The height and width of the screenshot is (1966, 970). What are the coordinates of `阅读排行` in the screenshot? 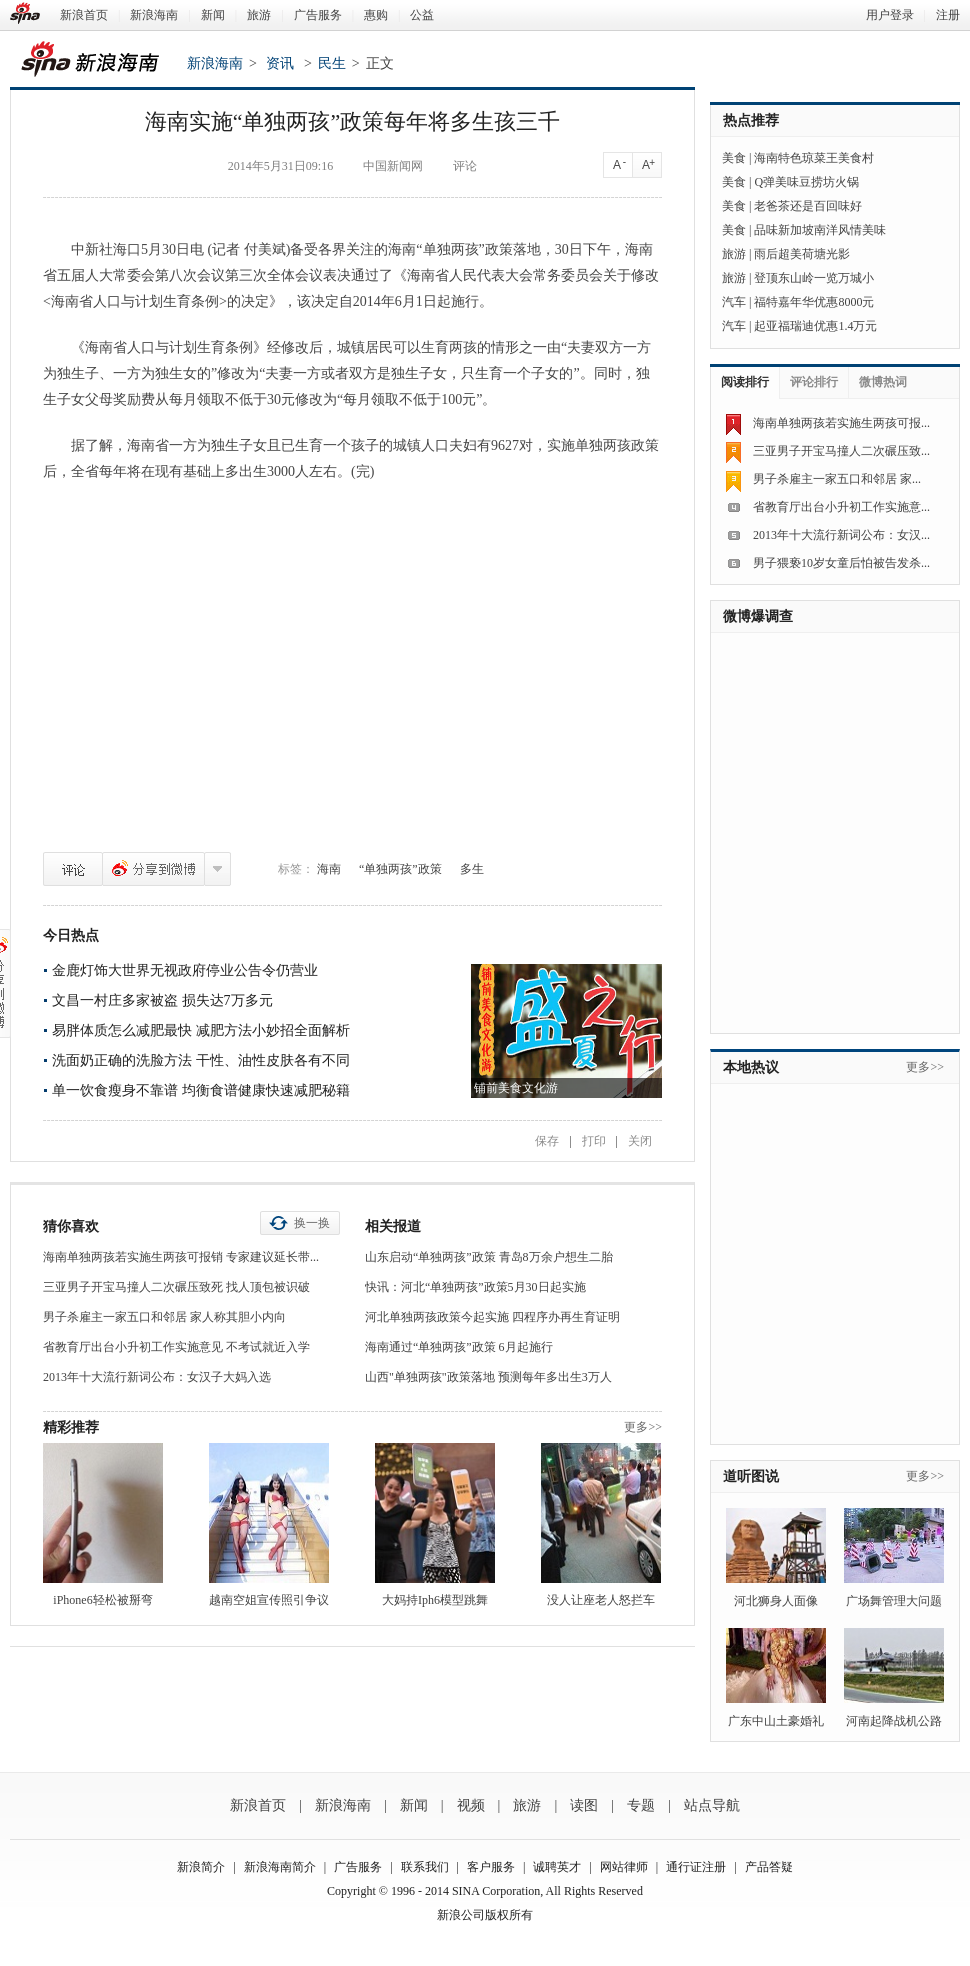 It's located at (745, 382).